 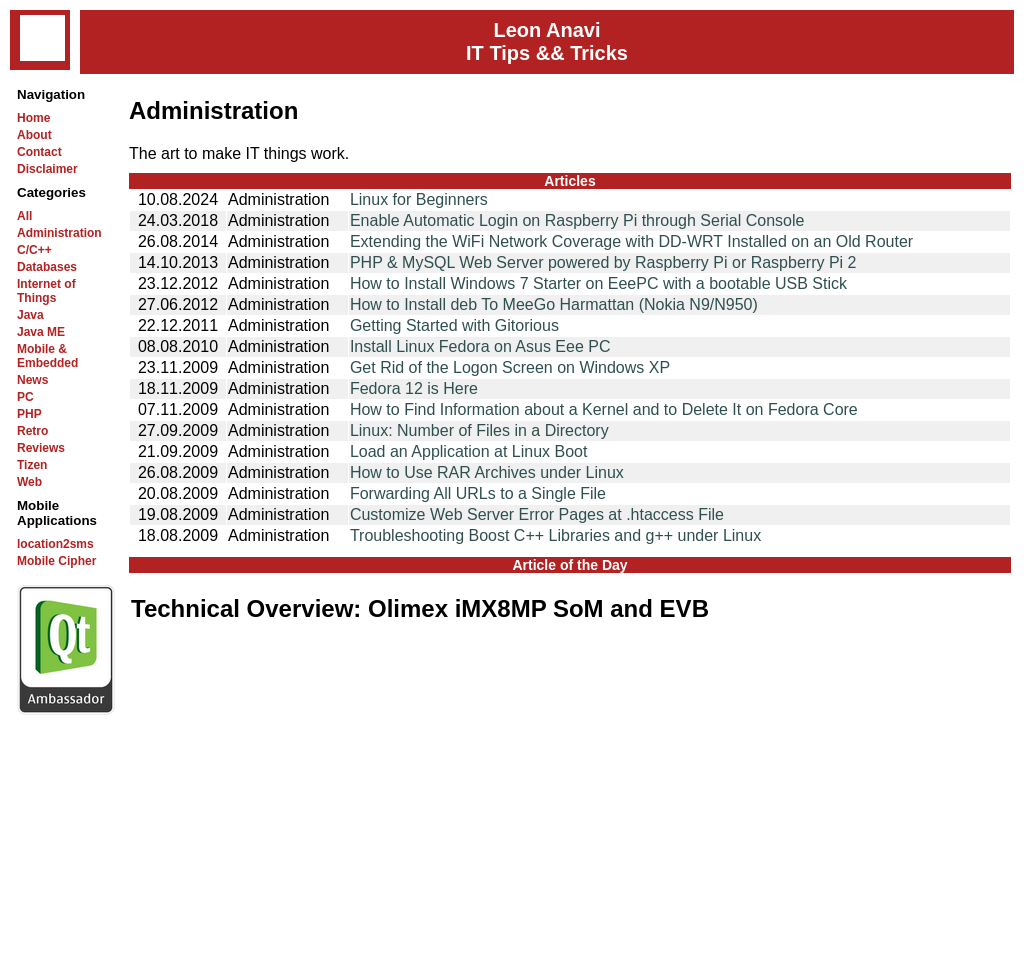 What do you see at coordinates (419, 199) in the screenshot?
I see `Linux for Beginners` at bounding box center [419, 199].